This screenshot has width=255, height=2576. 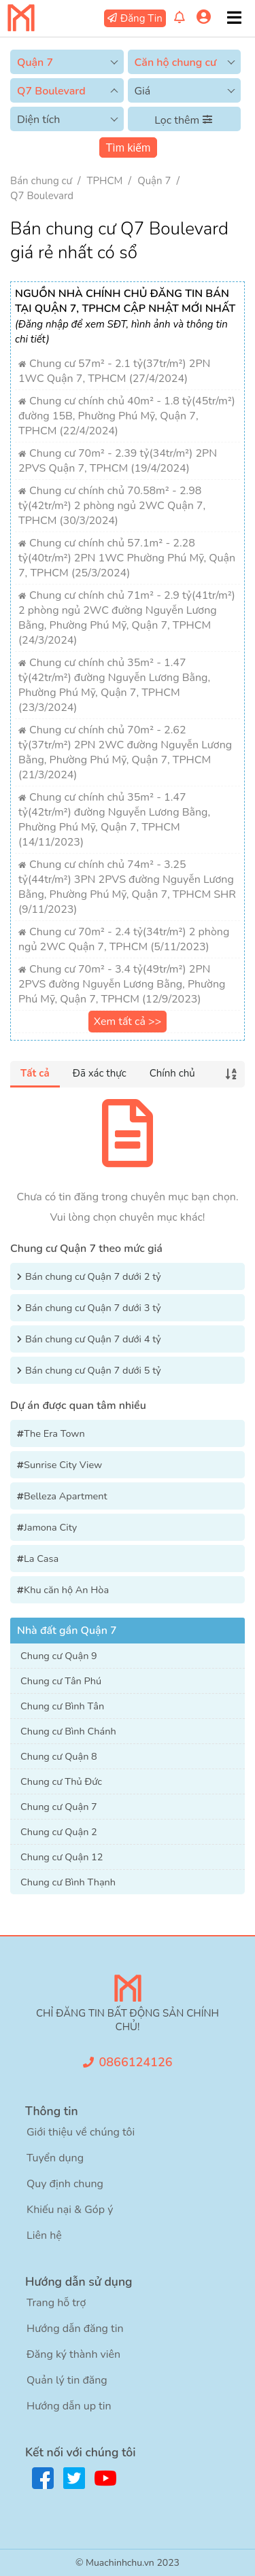 What do you see at coordinates (66, 1590) in the screenshot?
I see `Khu căn hộ An Hòa` at bounding box center [66, 1590].